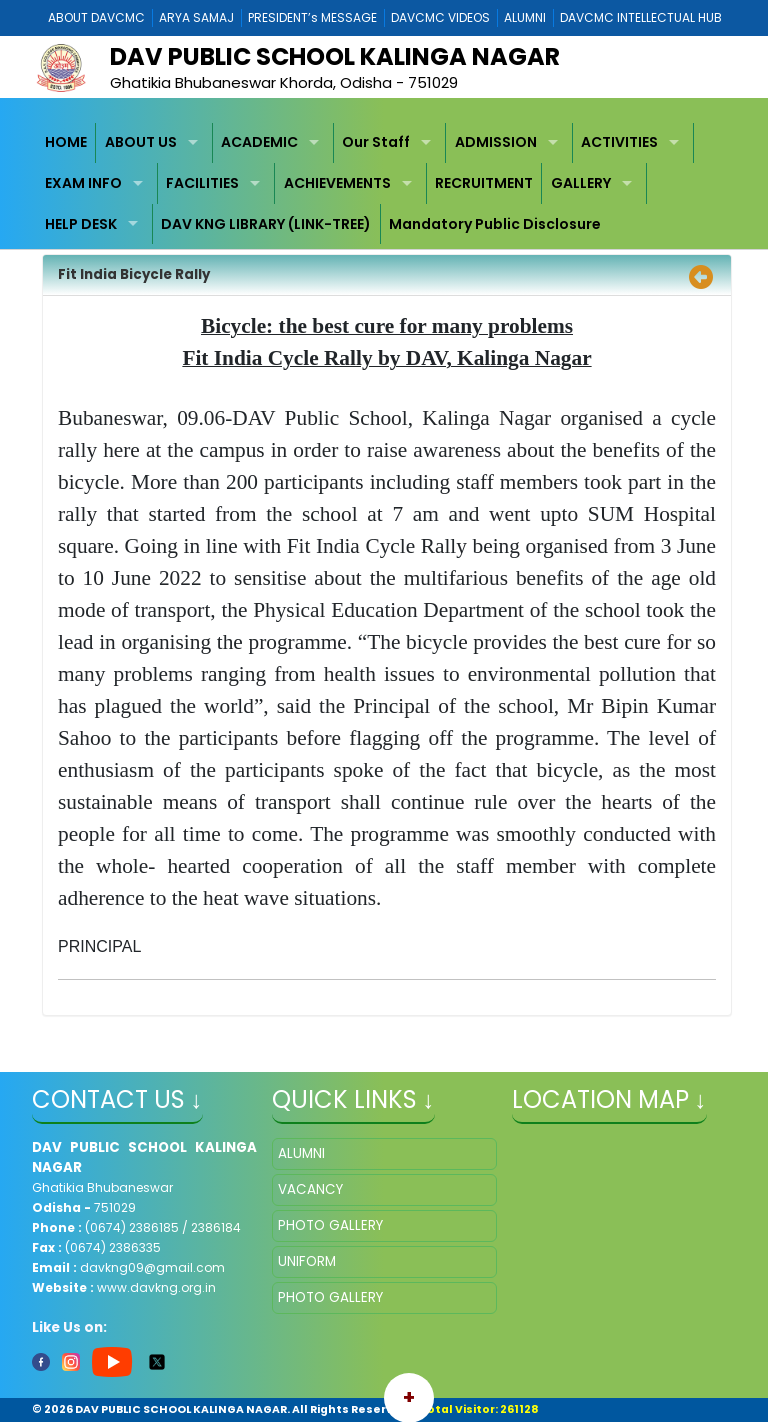 The width and height of the screenshot is (768, 1423). Describe the element at coordinates (335, 56) in the screenshot. I see `DAV PUBLIC SCHOOL KALINGA NAGAR` at that location.